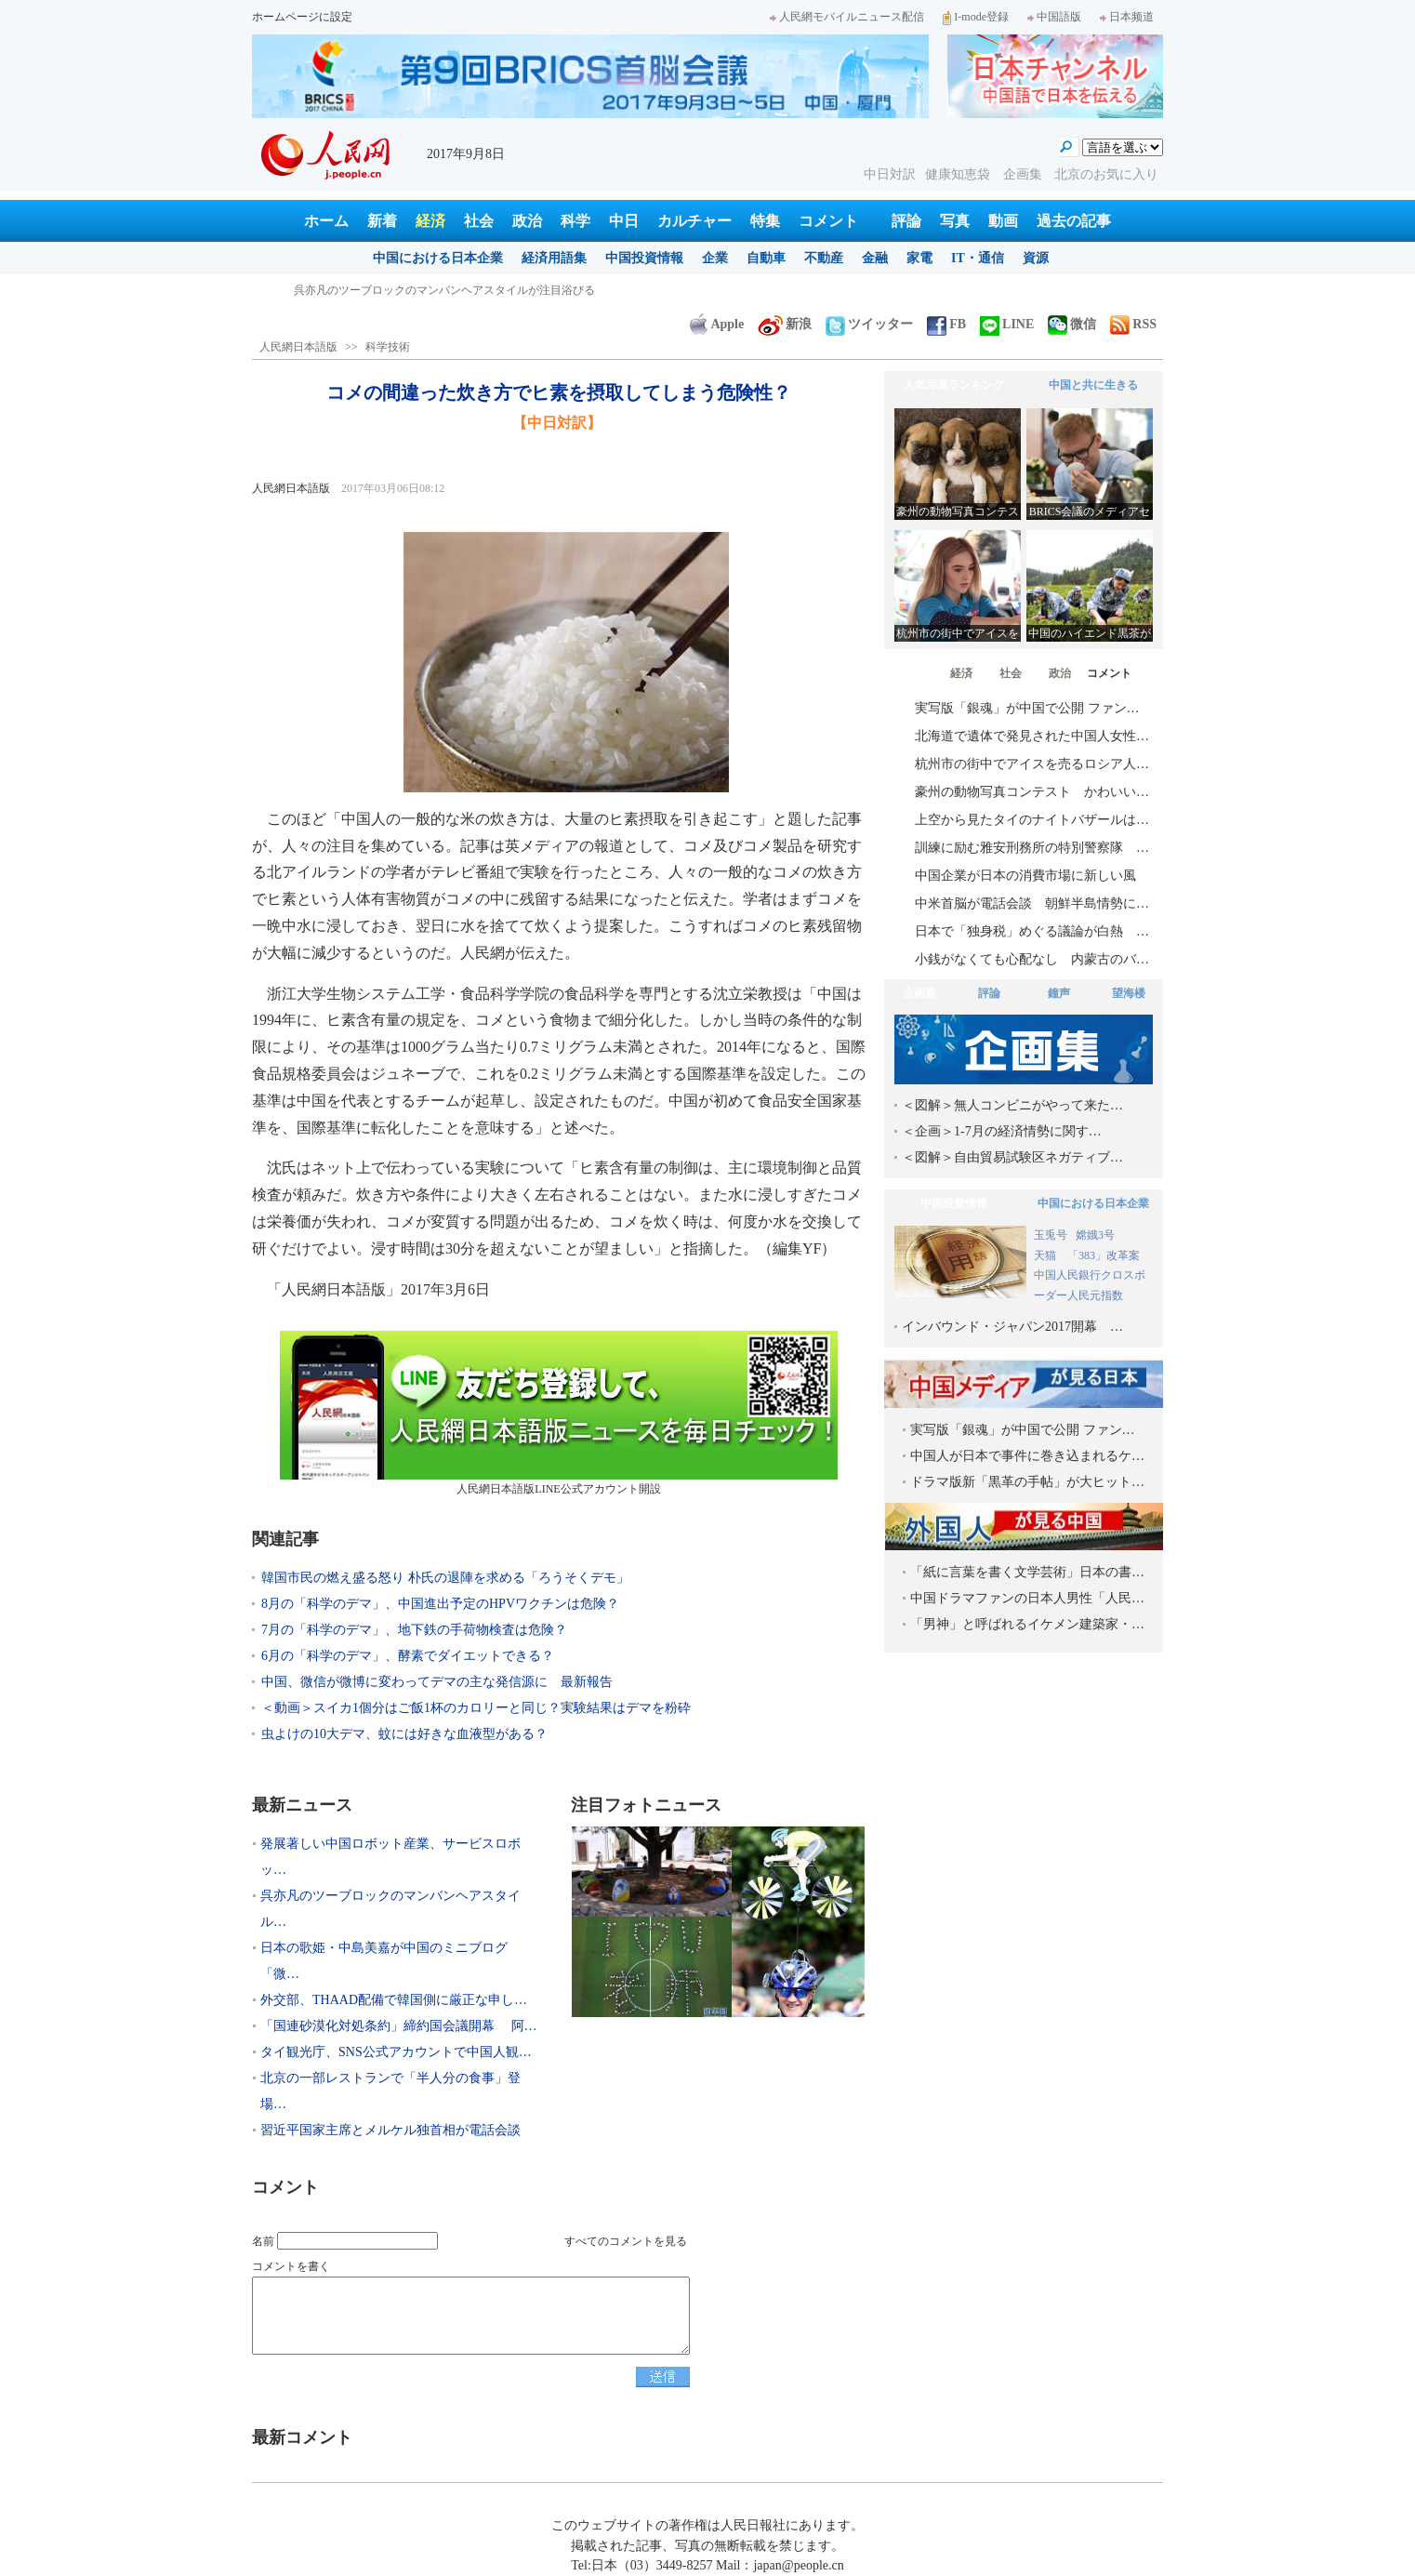  What do you see at coordinates (479, 221) in the screenshot?
I see `社会` at bounding box center [479, 221].